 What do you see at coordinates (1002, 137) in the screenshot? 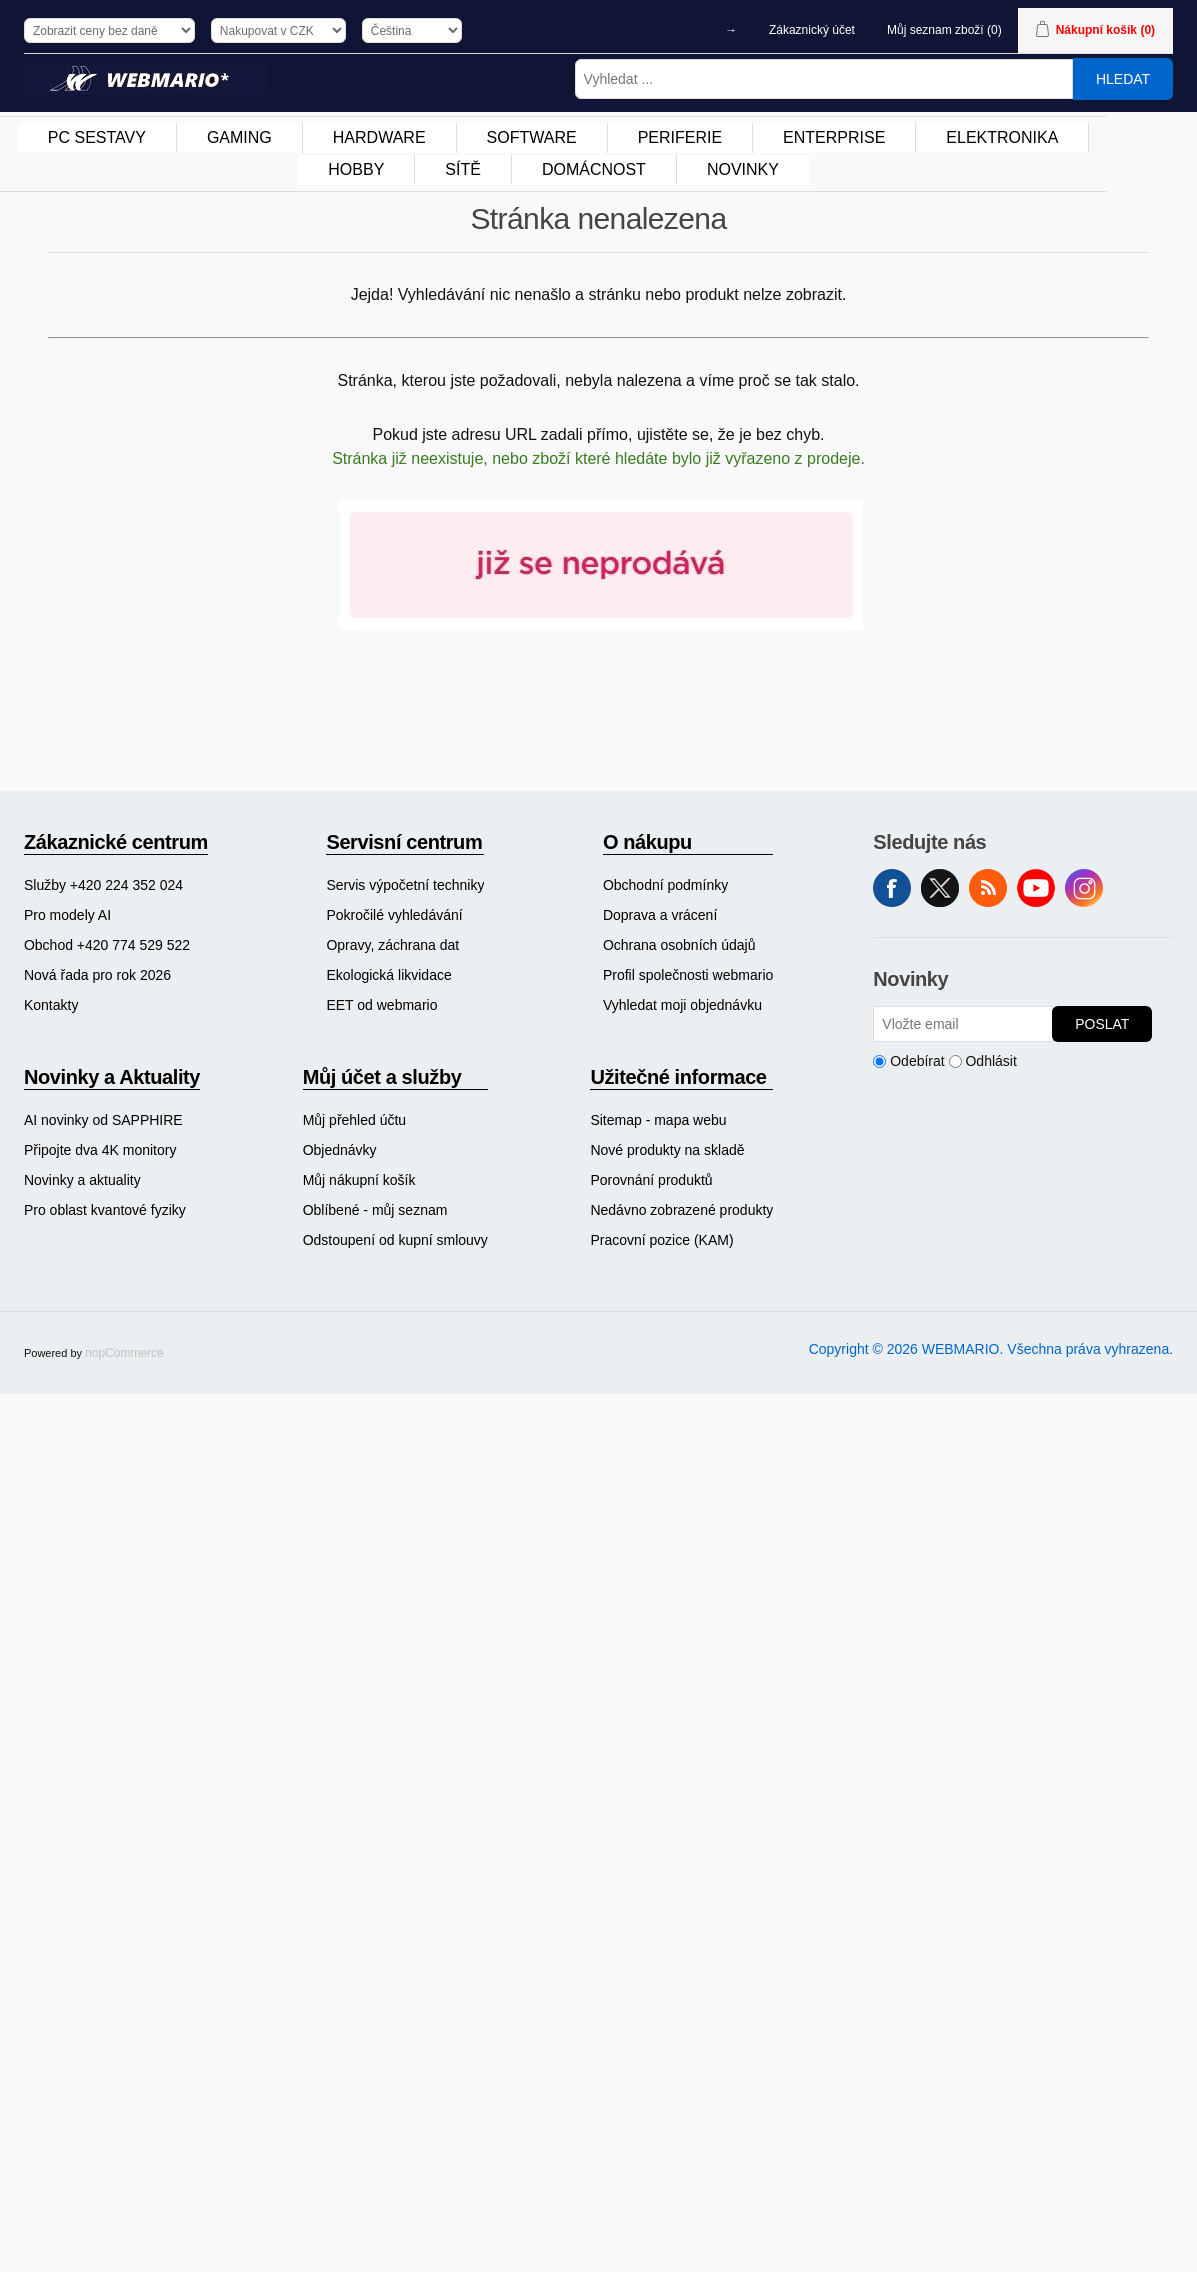
I see `ELEKTRONIKA [button]` at bounding box center [1002, 137].